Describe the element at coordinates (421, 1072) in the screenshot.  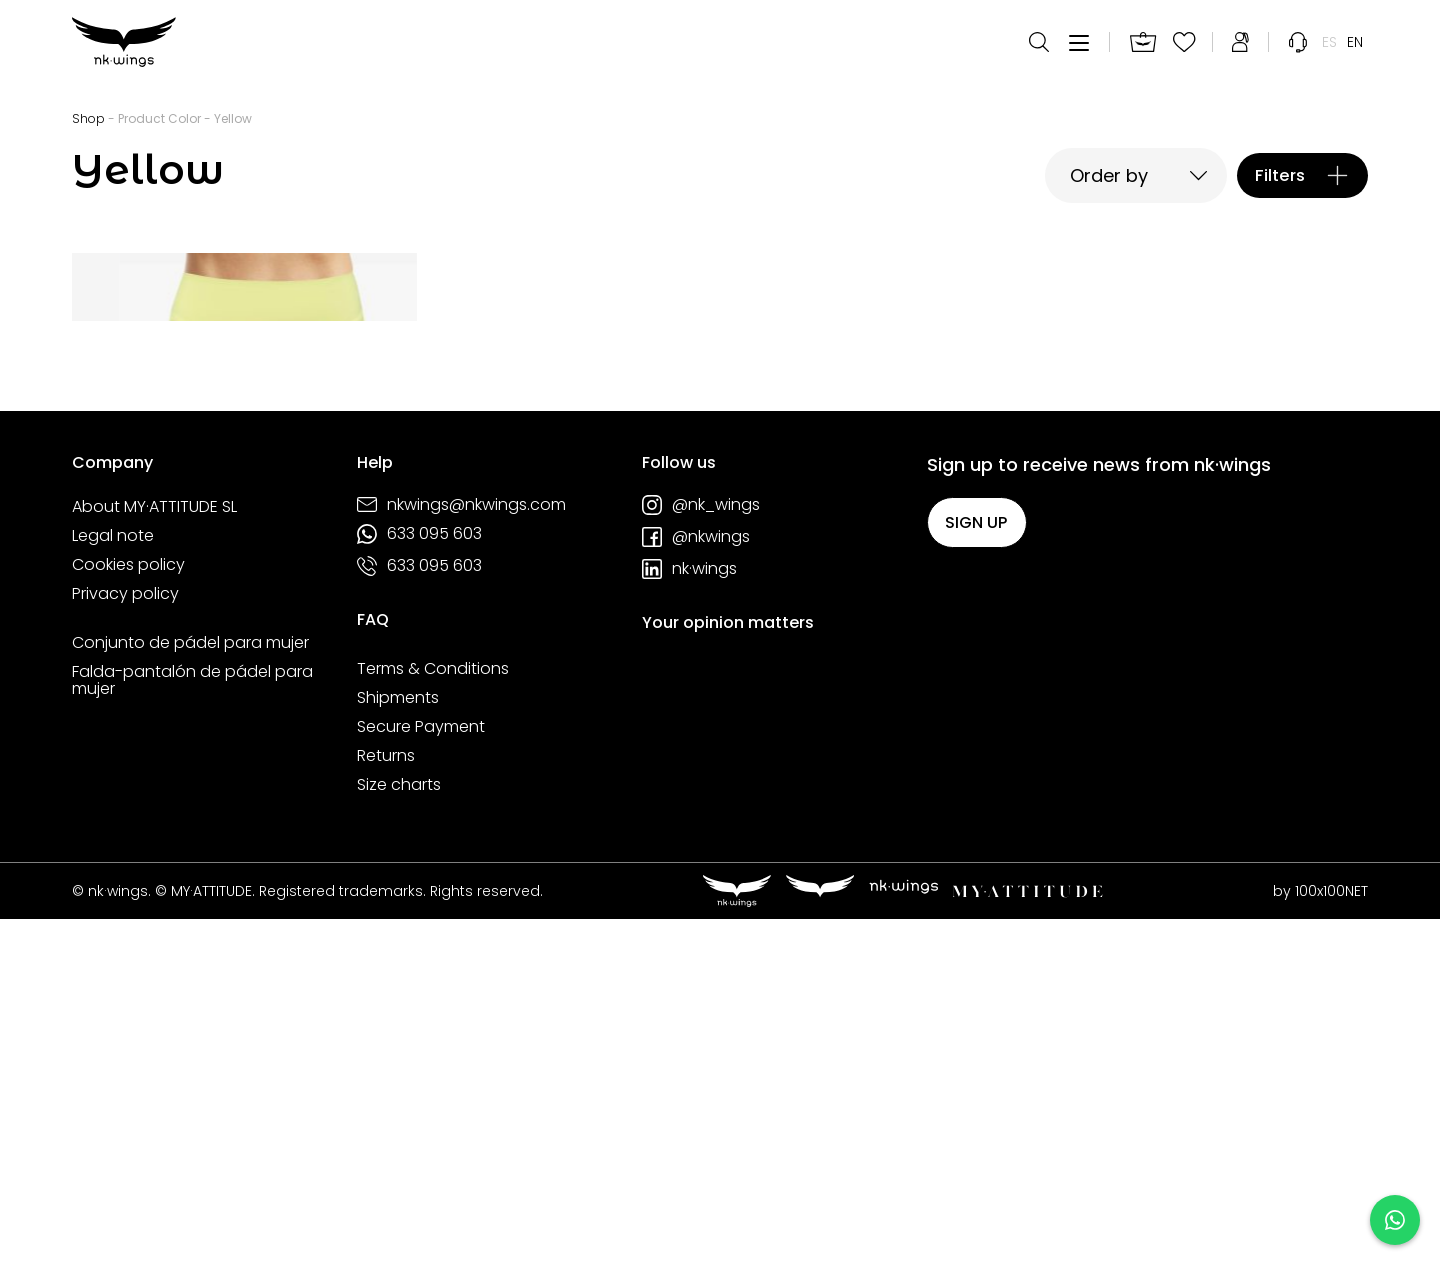
I see `Secure Payment` at that location.